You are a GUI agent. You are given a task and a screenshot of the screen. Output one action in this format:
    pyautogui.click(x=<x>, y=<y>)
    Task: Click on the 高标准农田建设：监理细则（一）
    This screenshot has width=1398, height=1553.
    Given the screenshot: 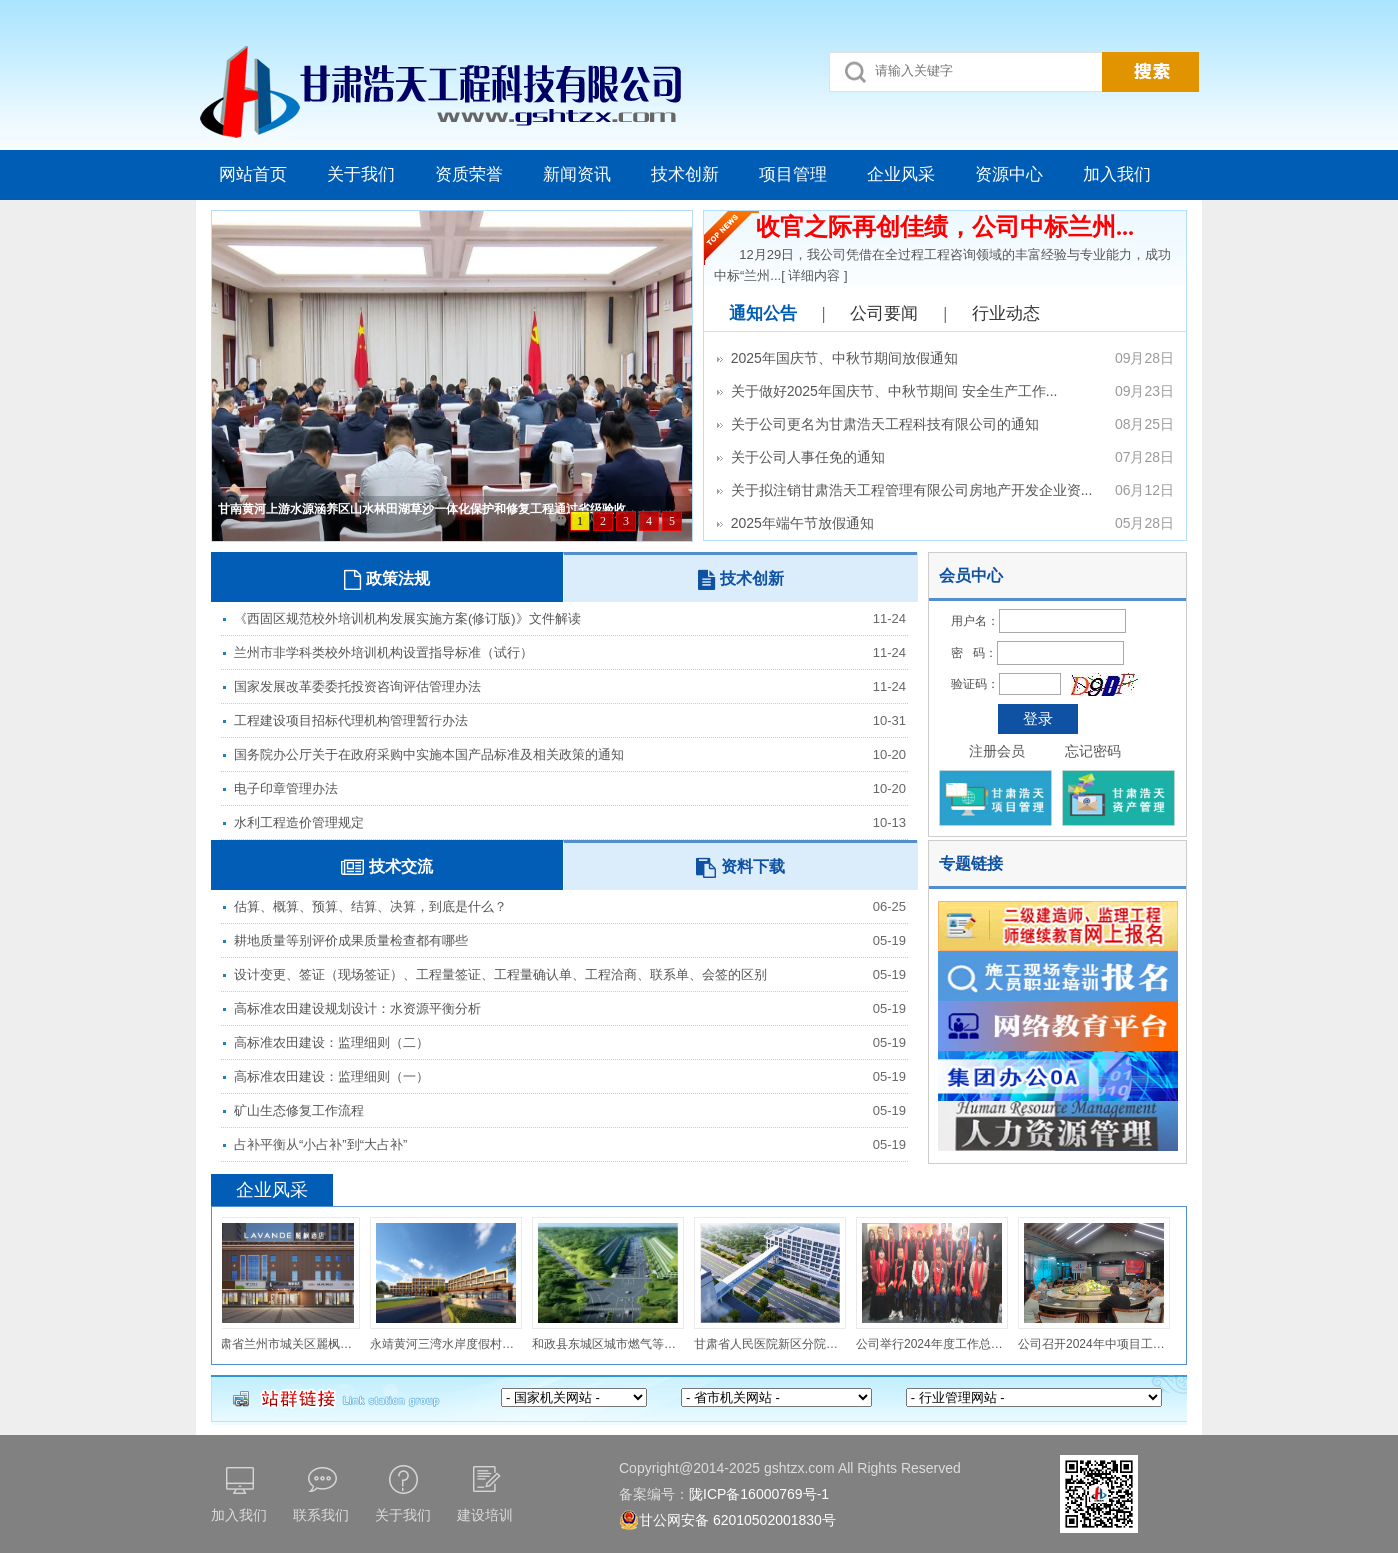 What is the action you would take?
    pyautogui.click(x=331, y=1076)
    